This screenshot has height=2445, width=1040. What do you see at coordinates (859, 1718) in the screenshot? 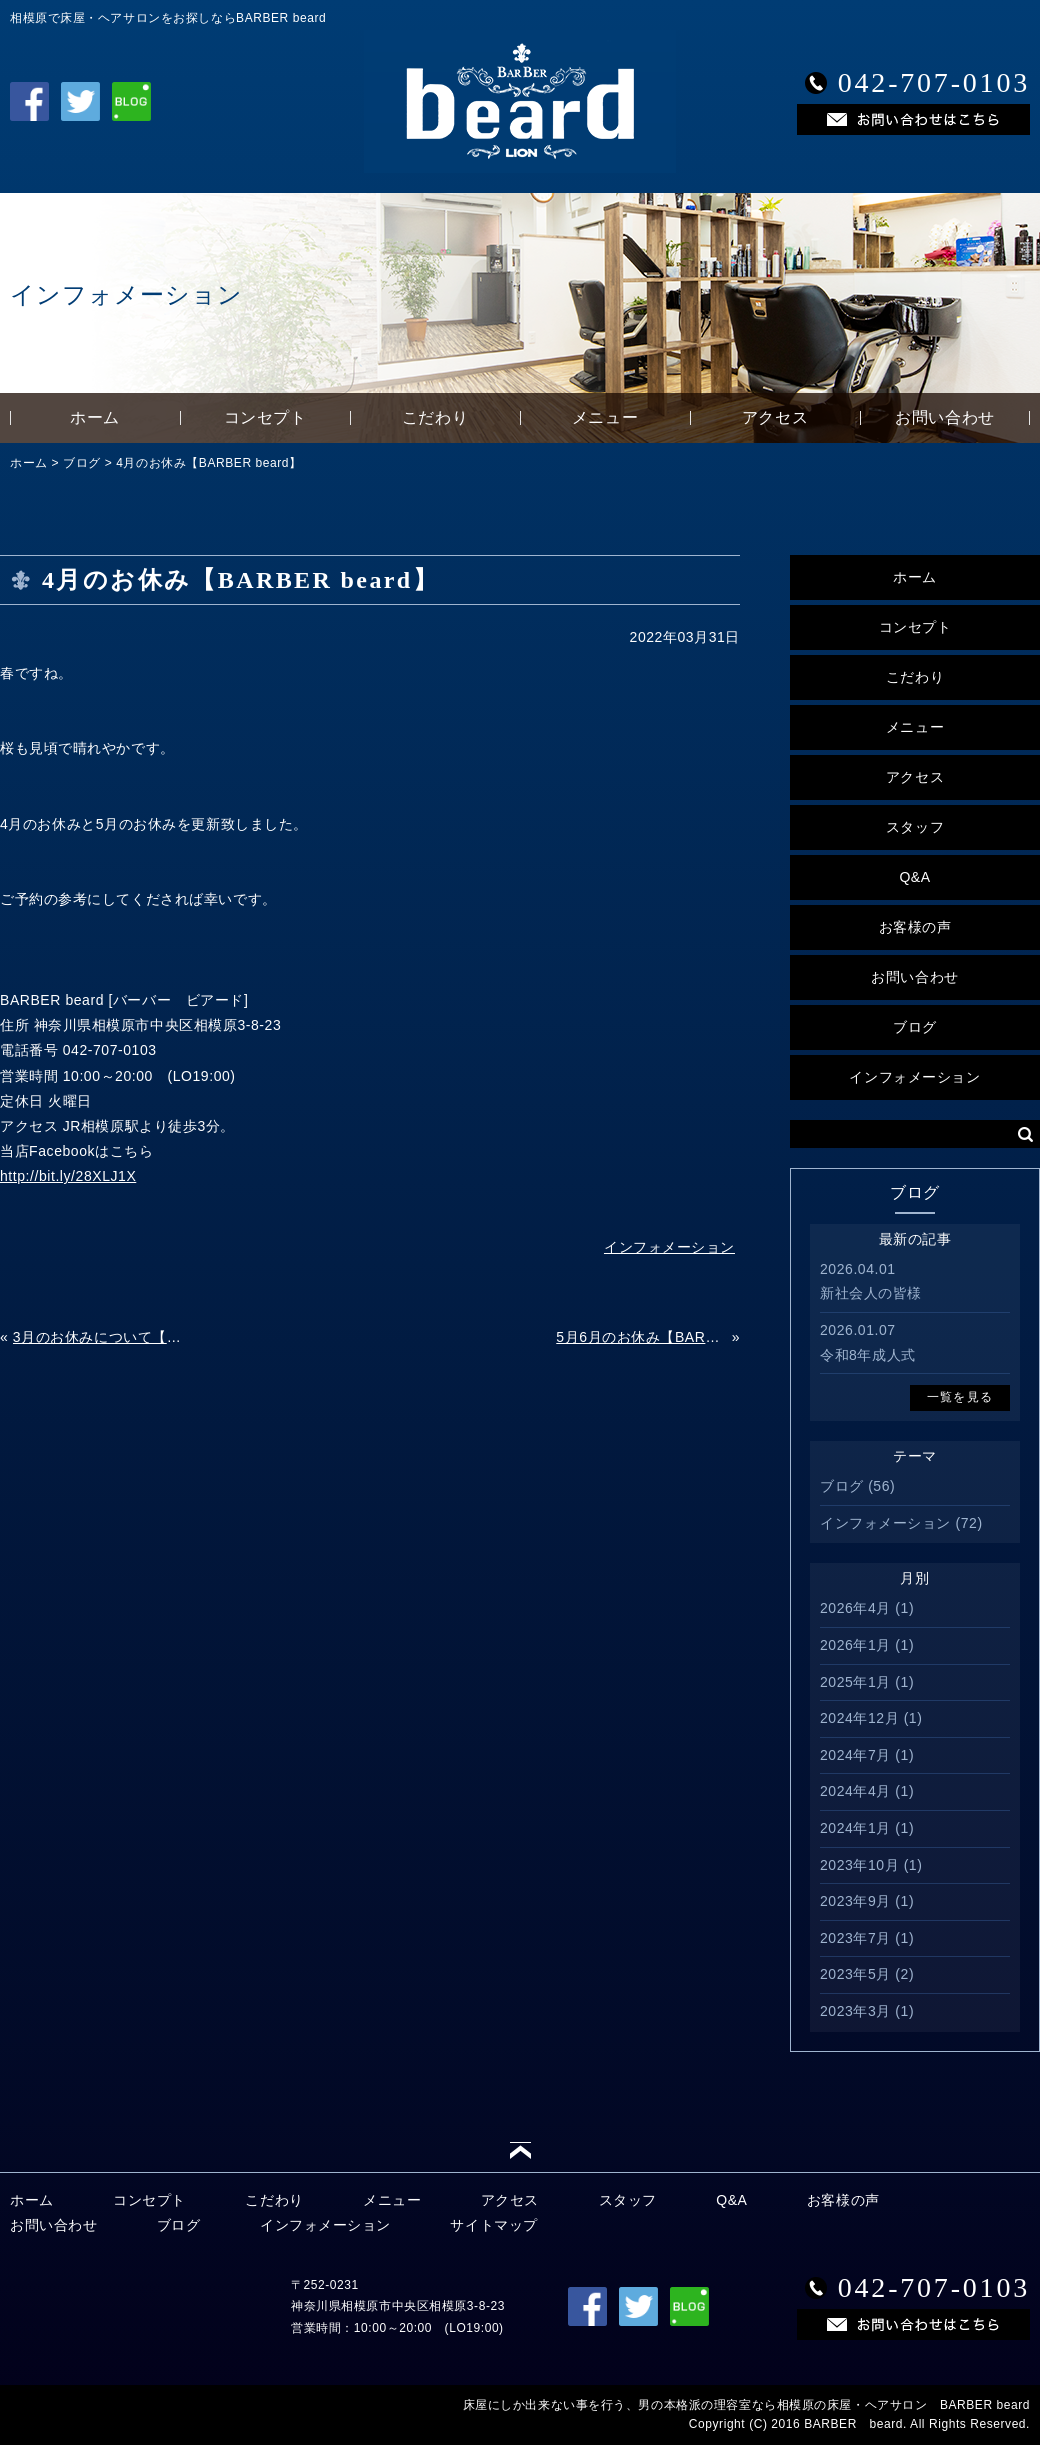
I see `2024年12月` at bounding box center [859, 1718].